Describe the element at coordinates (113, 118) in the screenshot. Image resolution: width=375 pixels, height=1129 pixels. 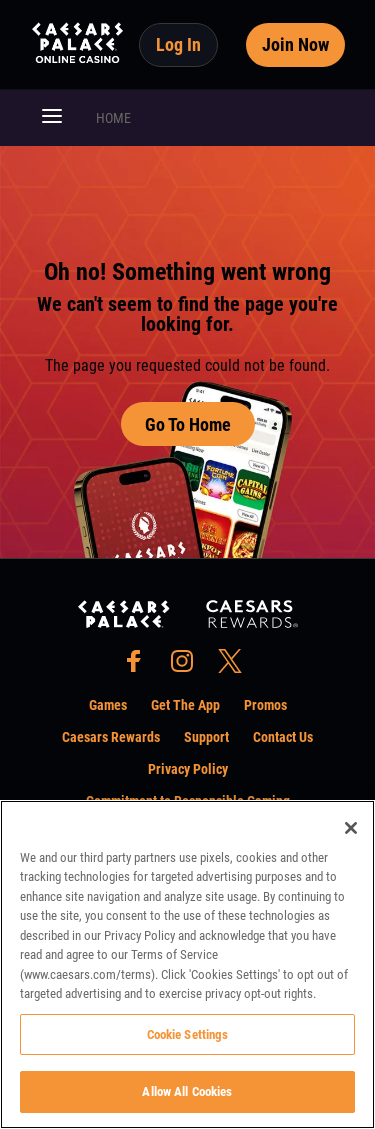
I see `HOME` at that location.